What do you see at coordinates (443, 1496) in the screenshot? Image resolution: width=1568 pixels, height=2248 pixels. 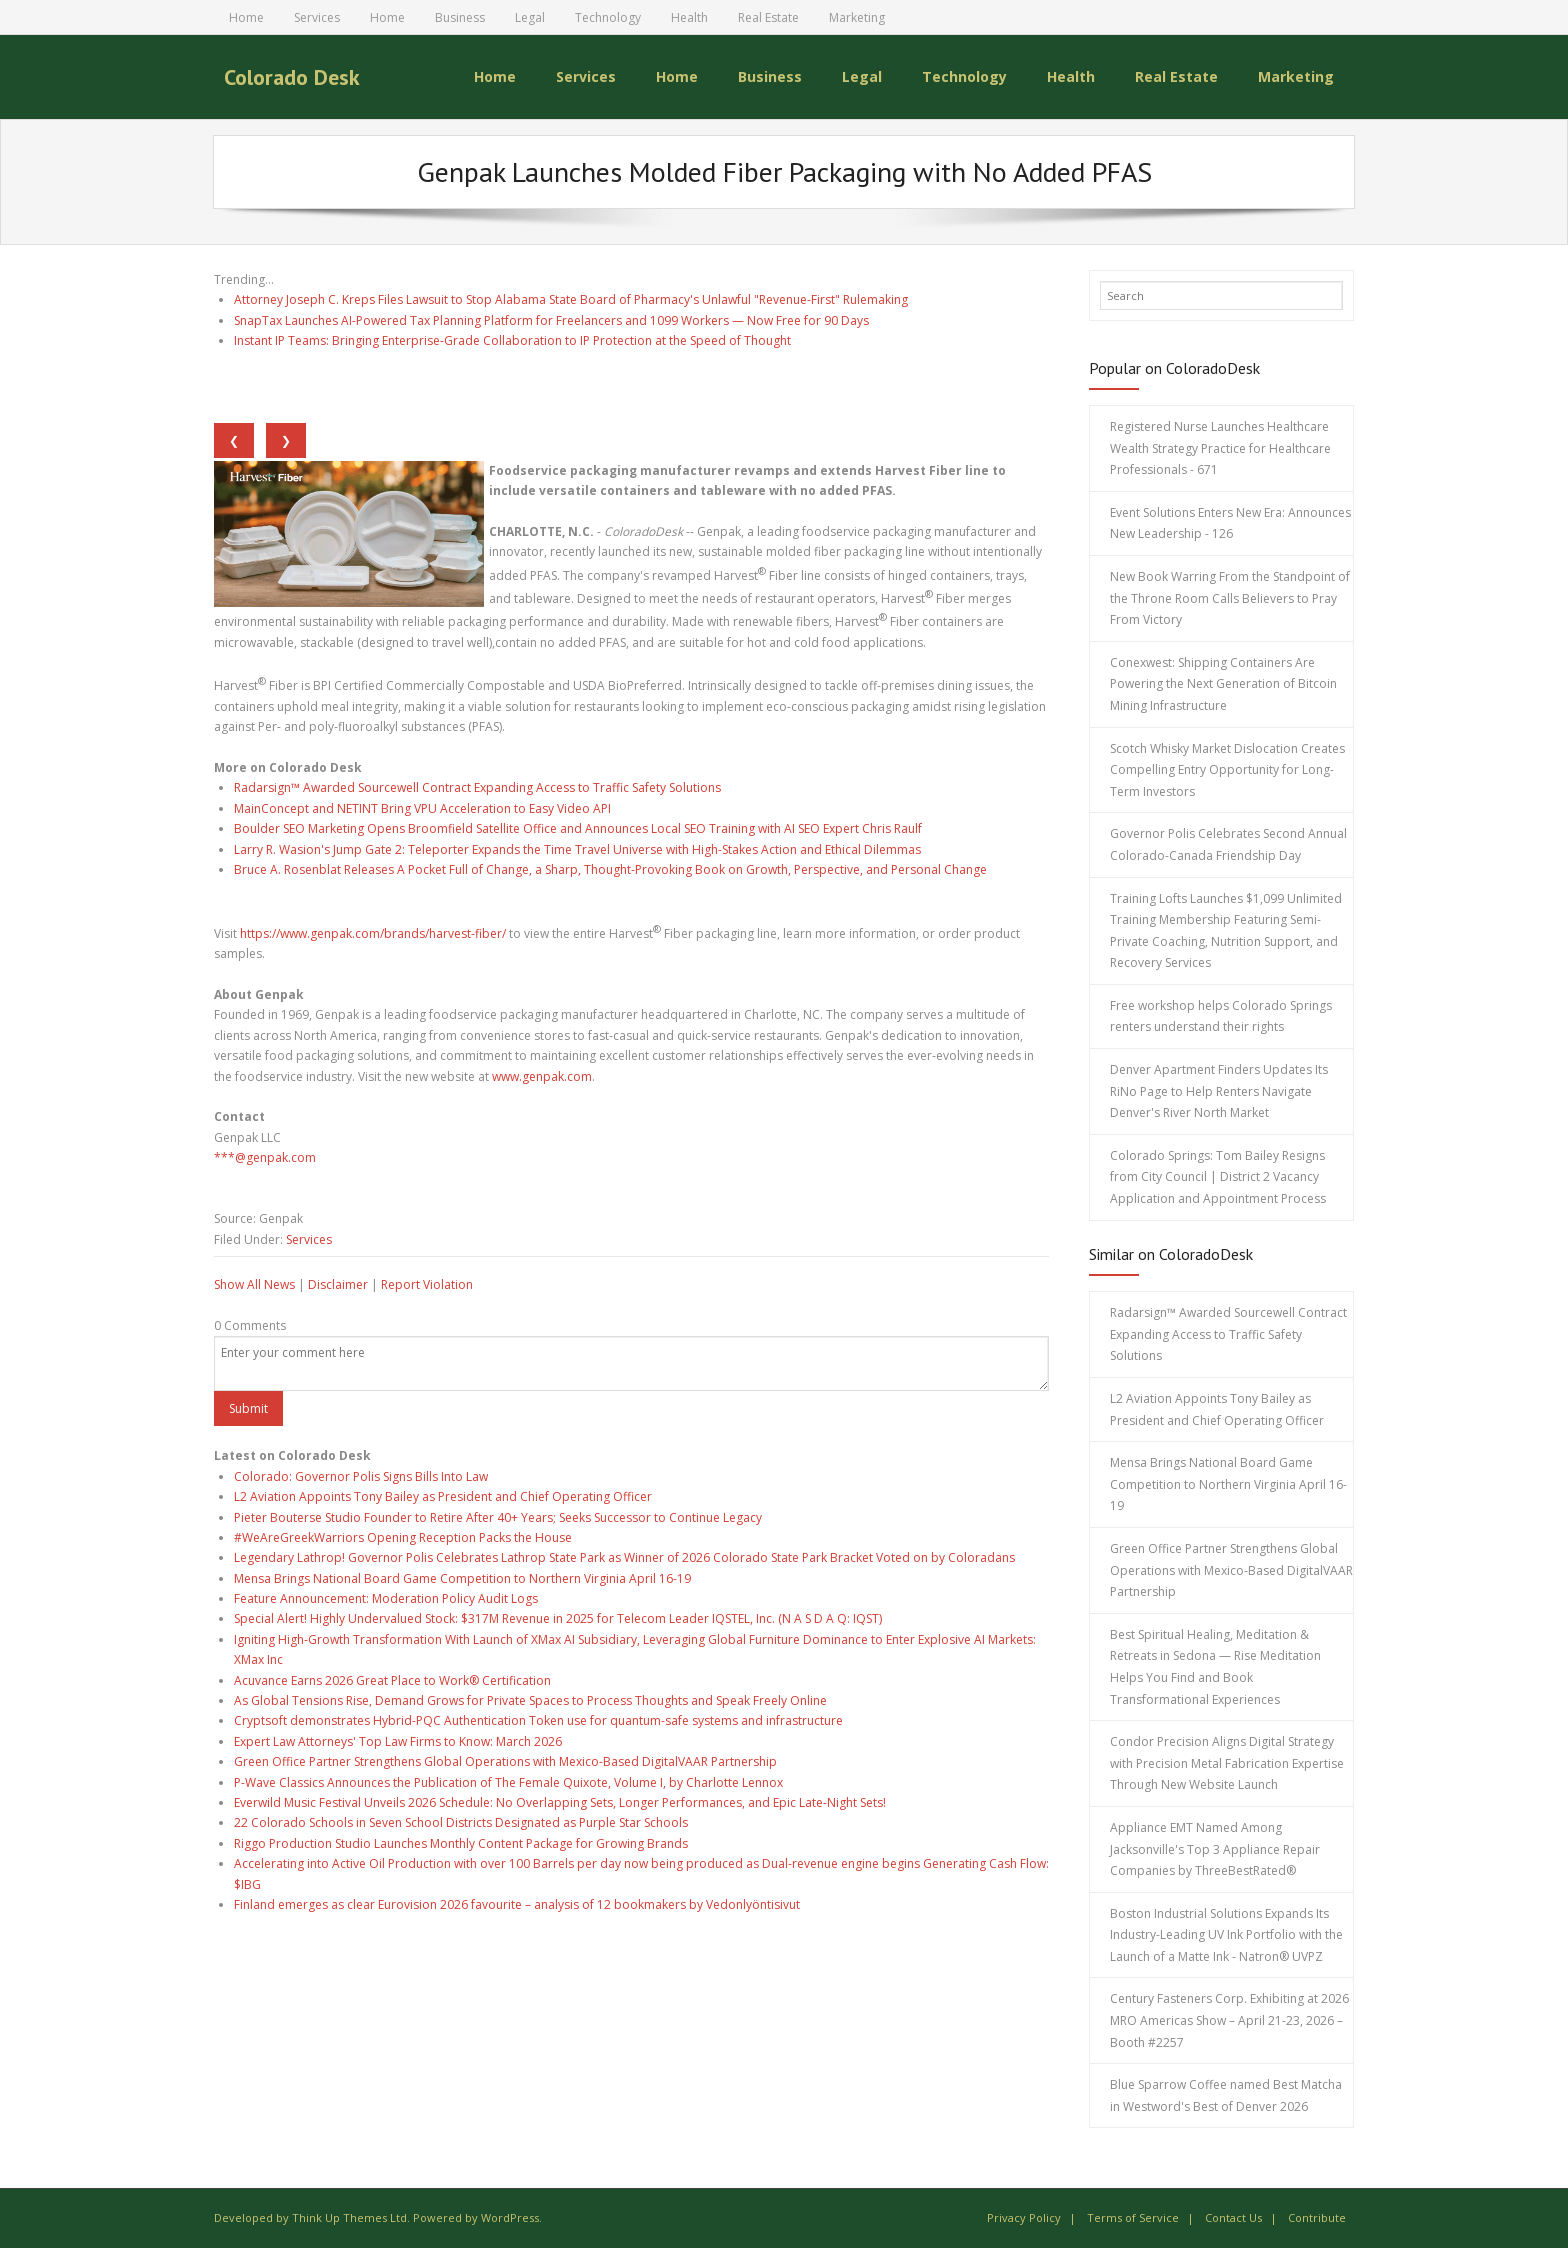 I see `L2 Aviation Appoints Tony Bailey as President and Chief Operating Officer` at bounding box center [443, 1496].